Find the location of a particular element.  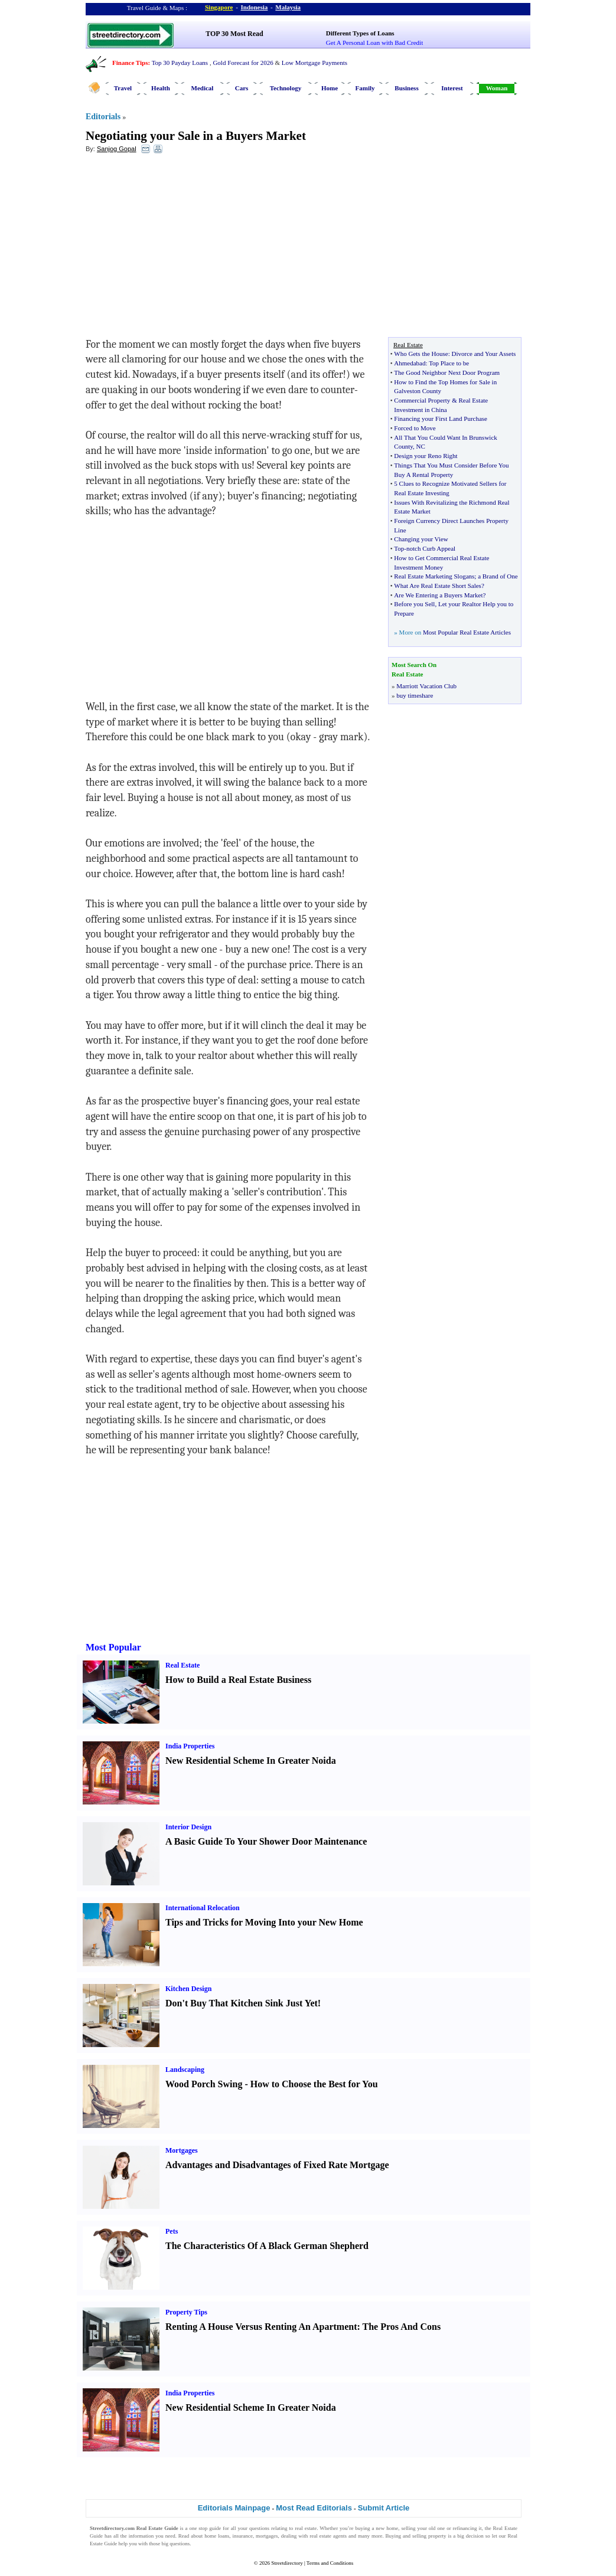

notch Curb Appeal is located at coordinates (430, 548).